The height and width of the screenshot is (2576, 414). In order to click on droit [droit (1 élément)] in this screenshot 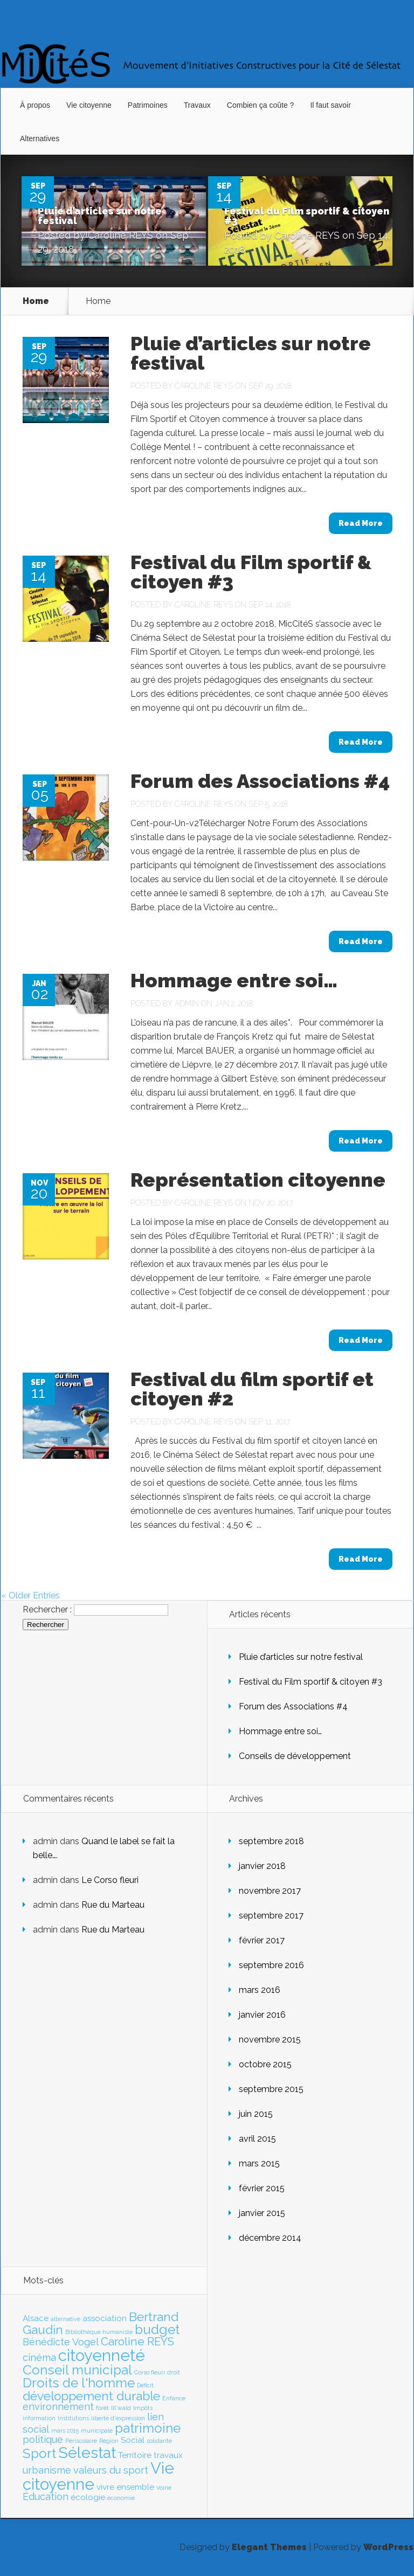, I will do `click(173, 2372)`.